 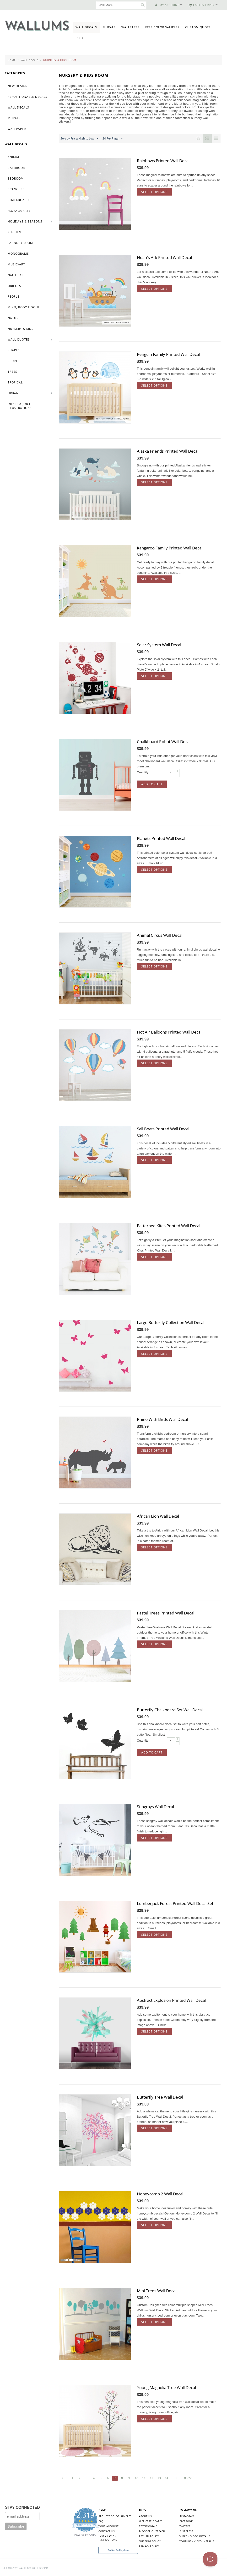 What do you see at coordinates (13, 393) in the screenshot?
I see `Urban` at bounding box center [13, 393].